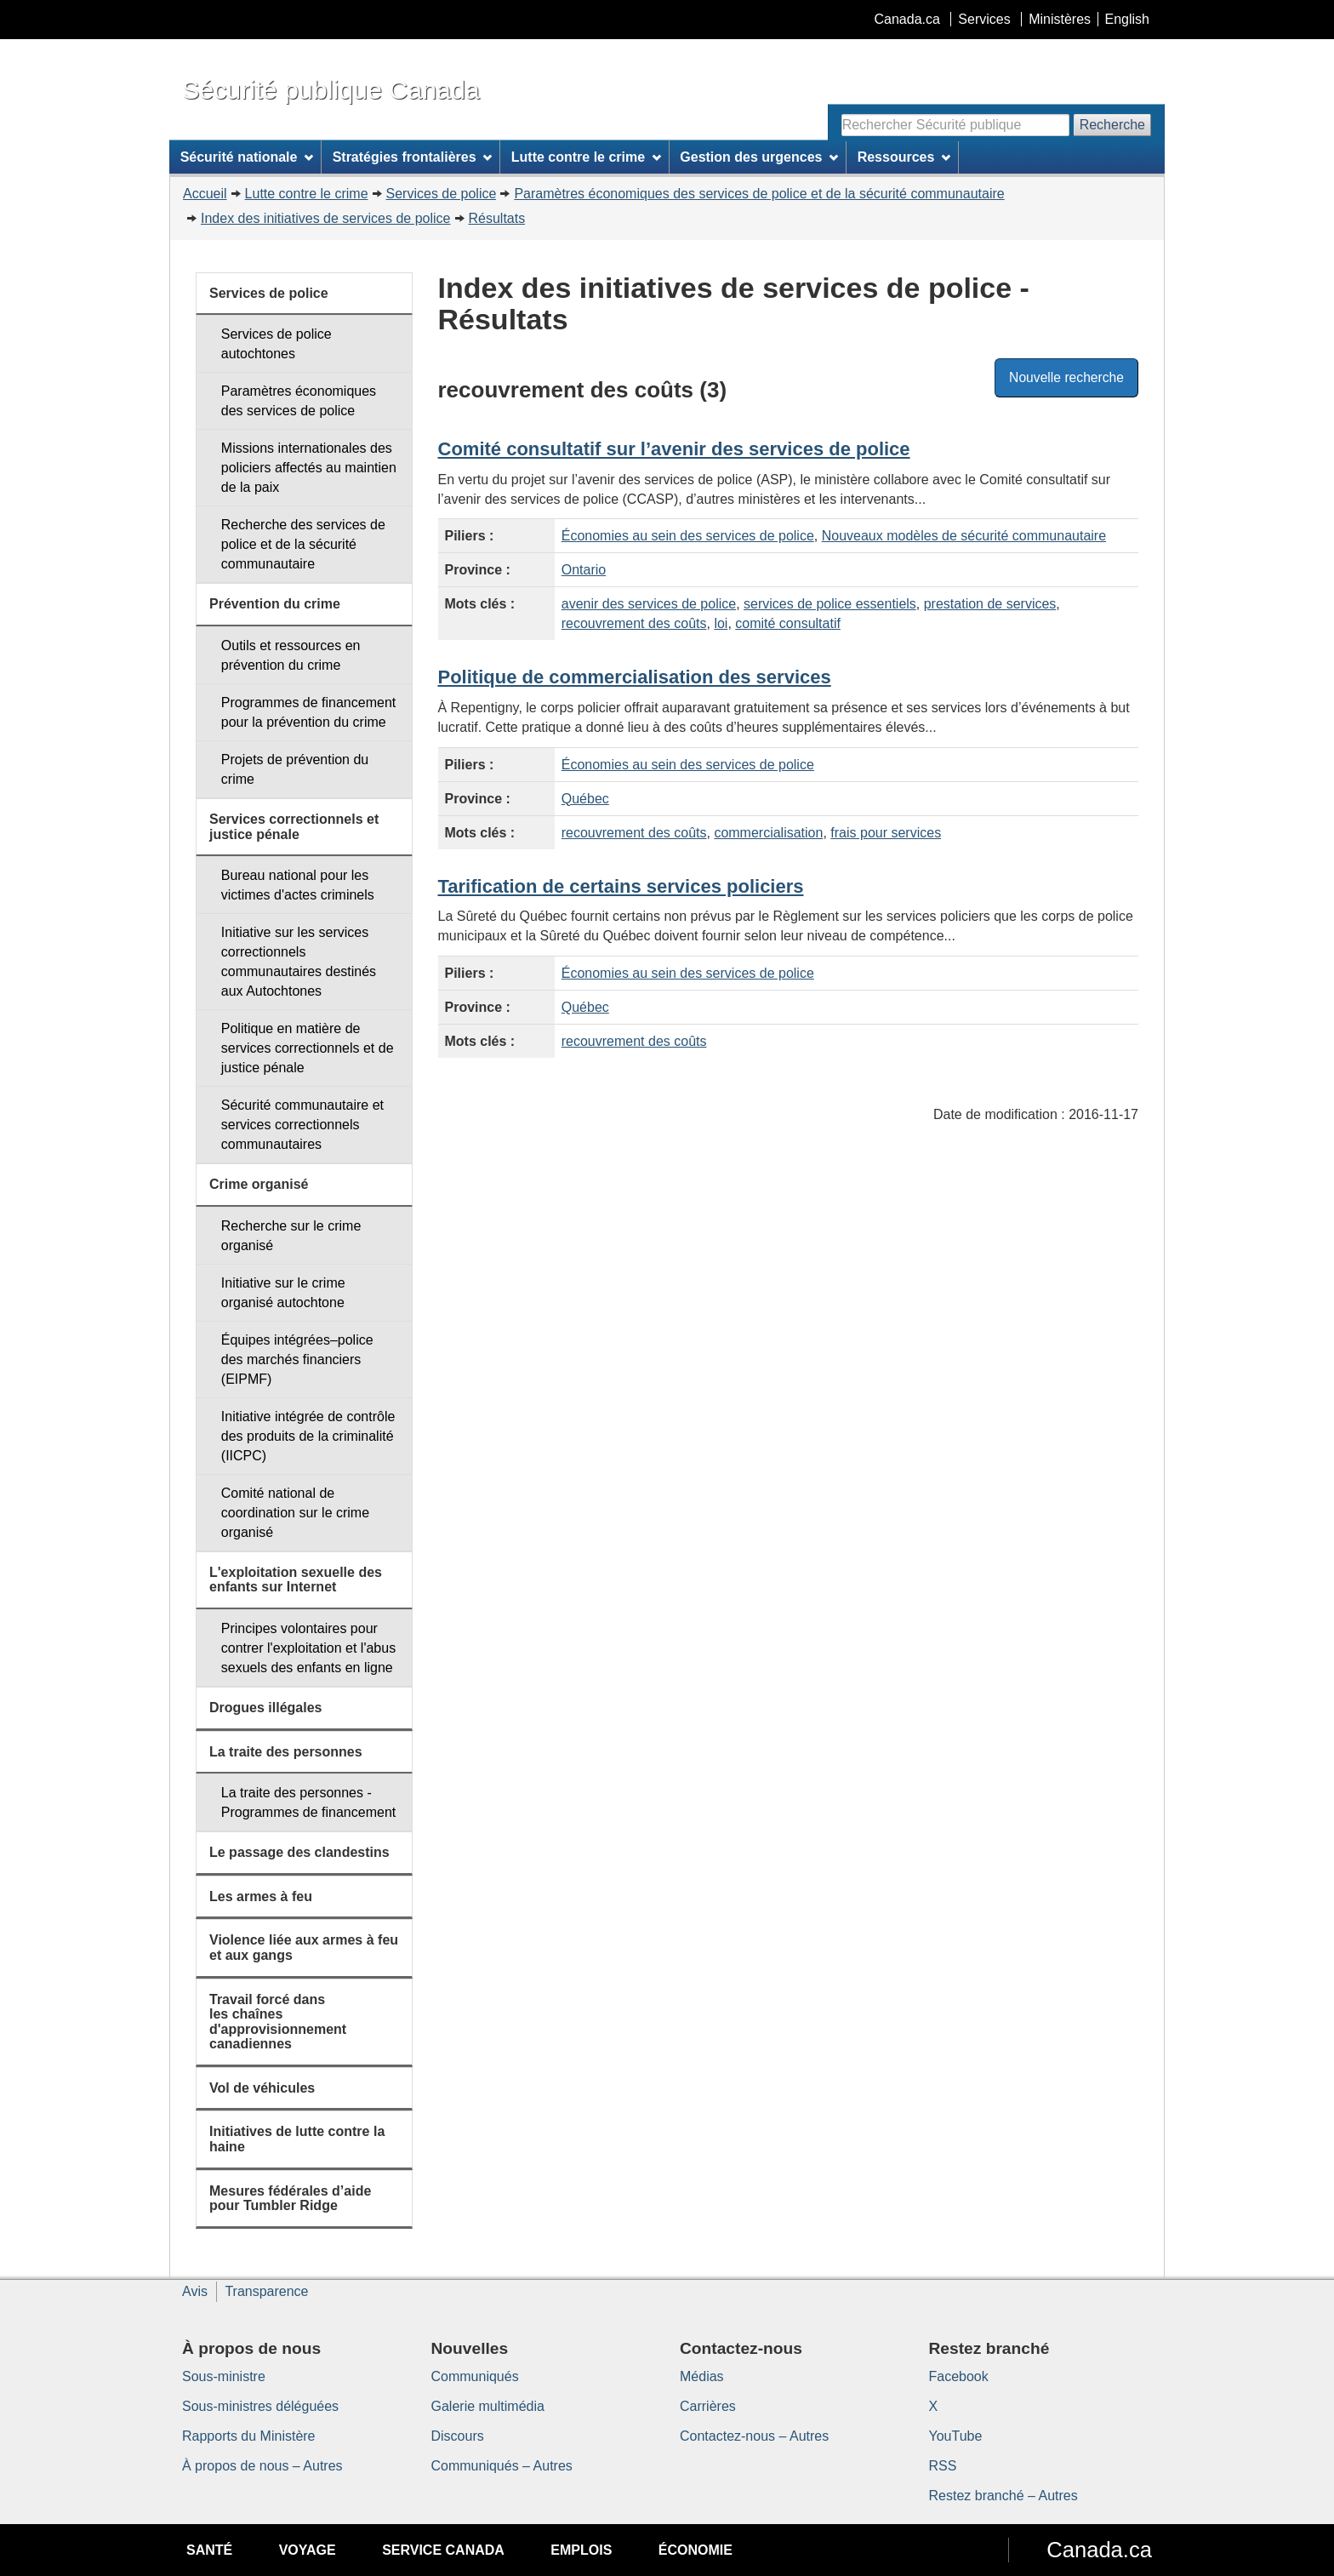 Image resolution: width=1334 pixels, height=2576 pixels. Describe the element at coordinates (702, 2376) in the screenshot. I see `Médias` at that location.